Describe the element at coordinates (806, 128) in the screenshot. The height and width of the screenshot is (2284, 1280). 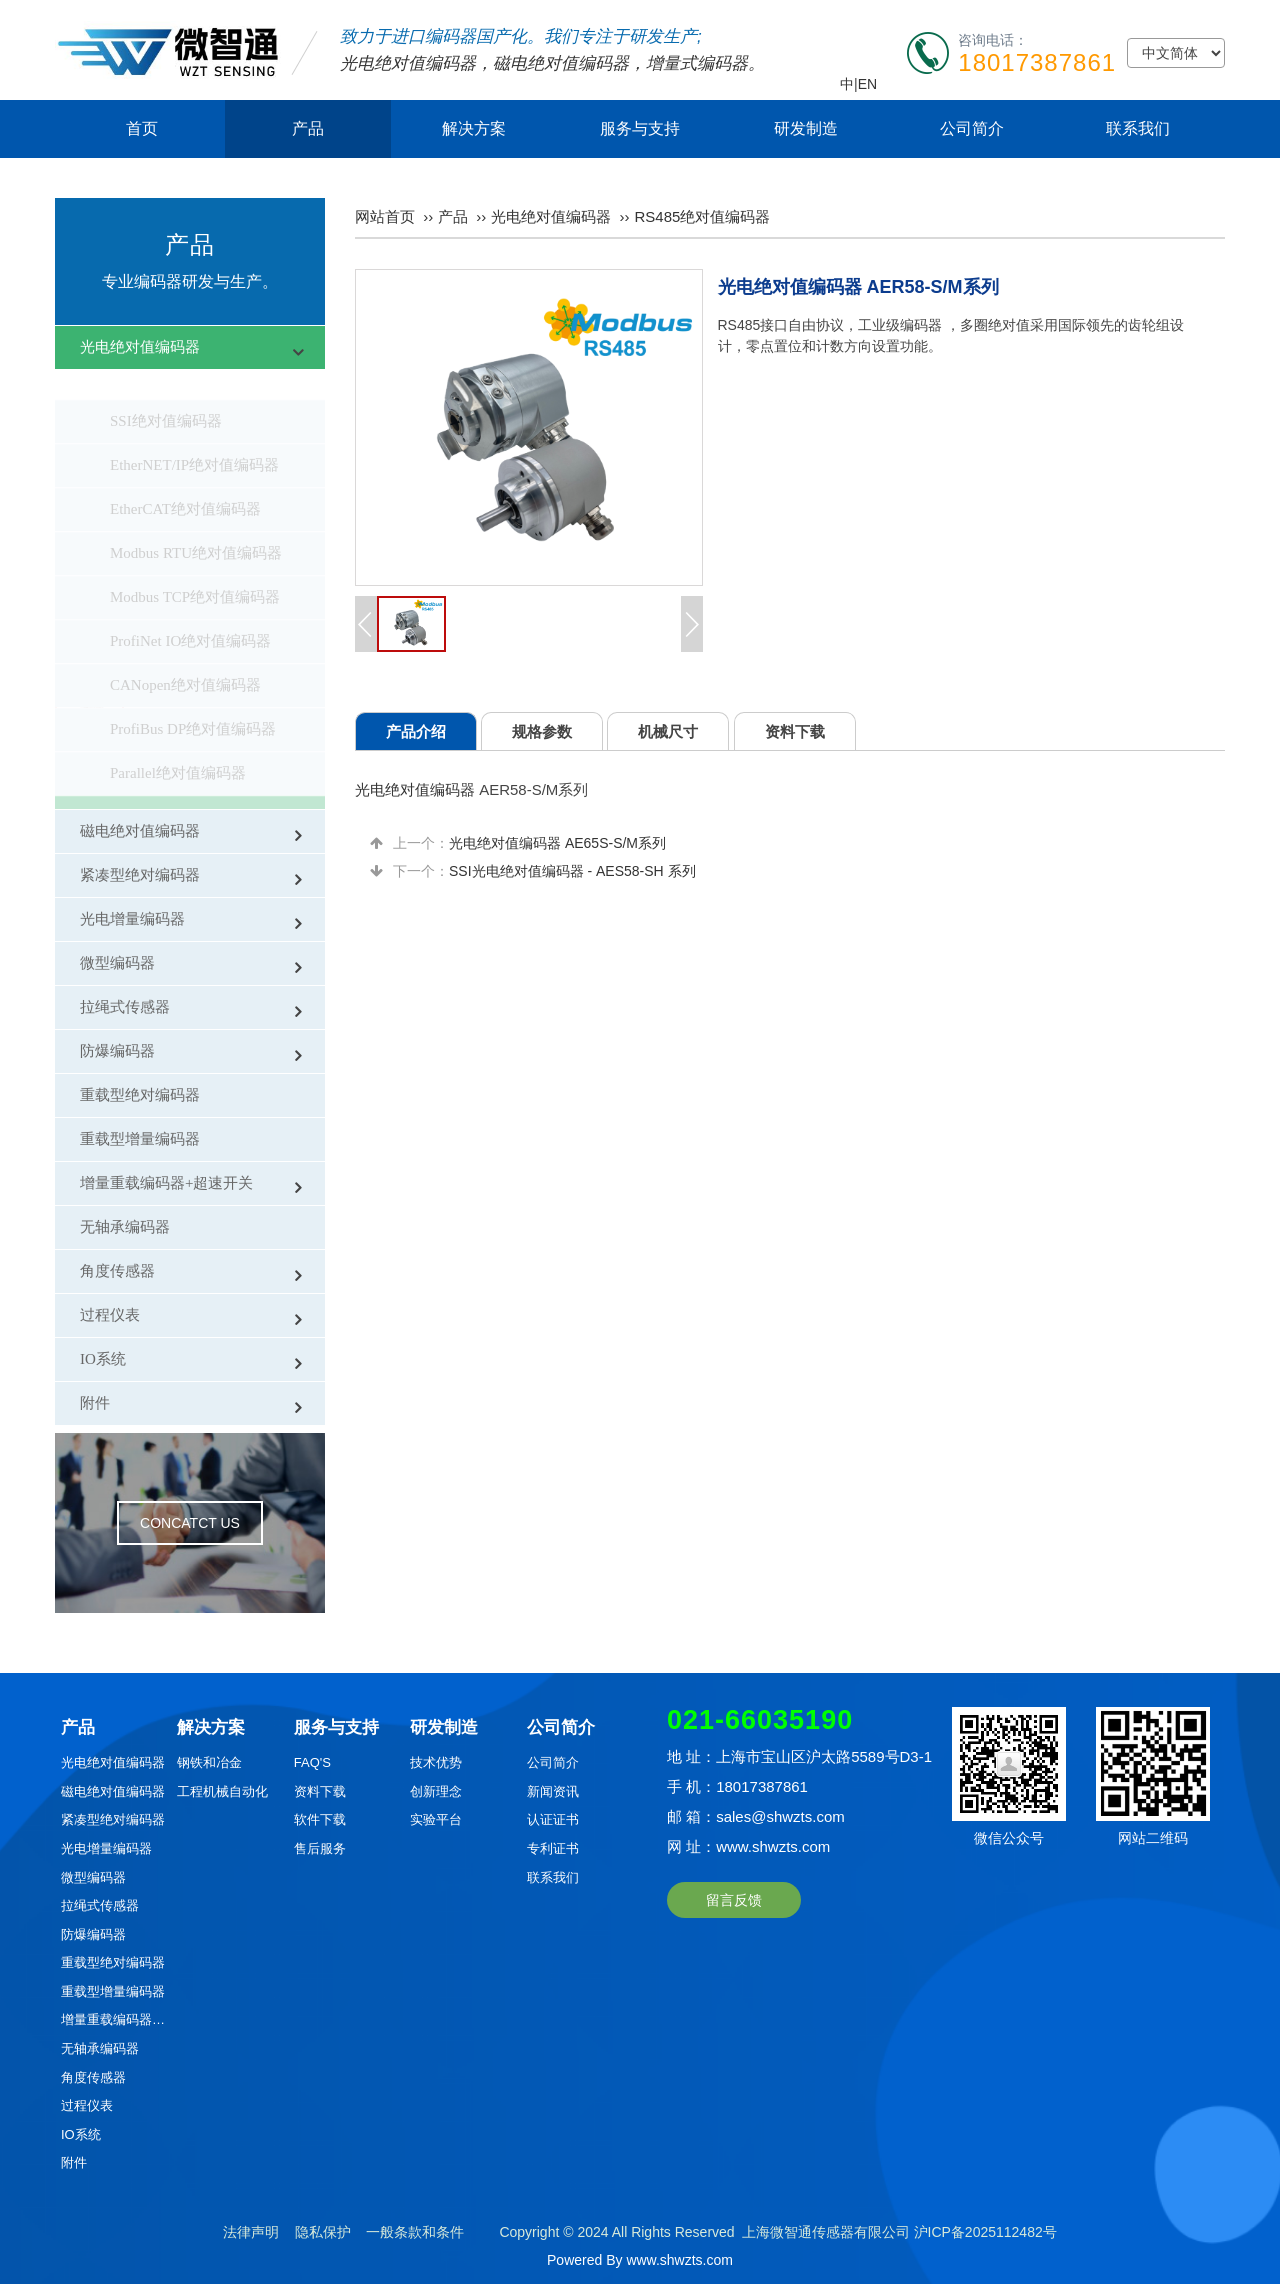
I see `研发制造` at that location.